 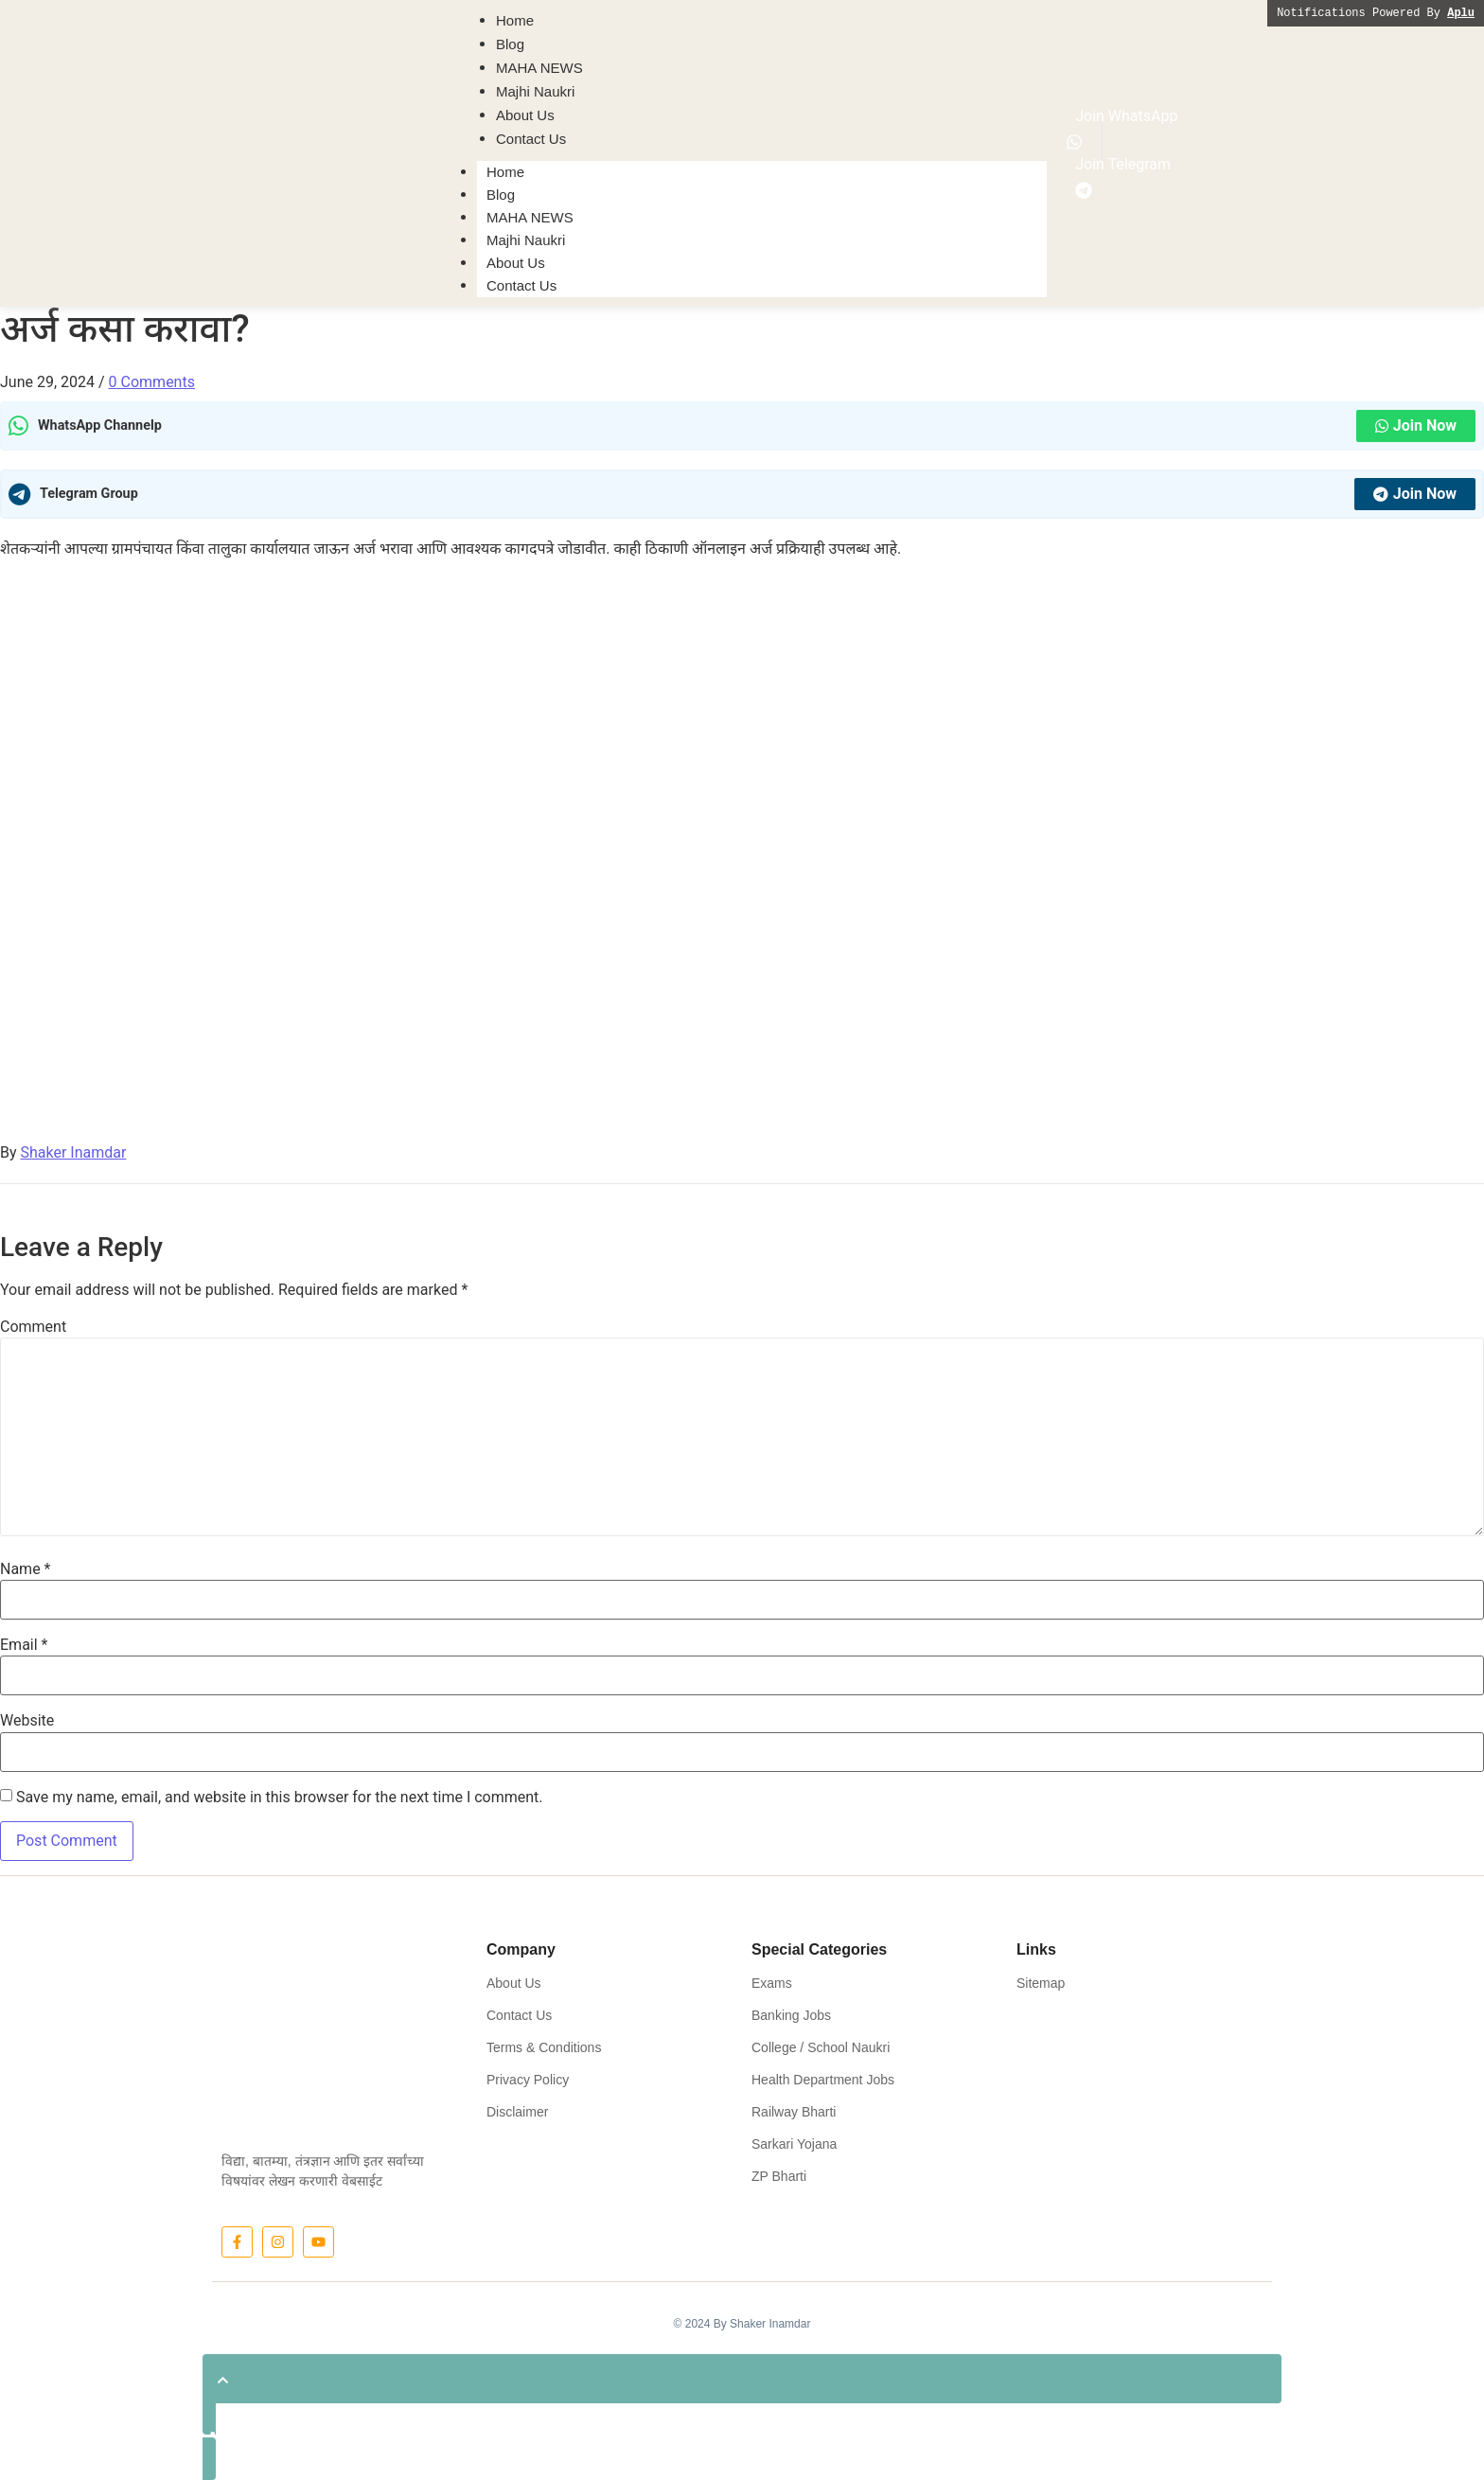 What do you see at coordinates (505, 172) in the screenshot?
I see `Home` at bounding box center [505, 172].